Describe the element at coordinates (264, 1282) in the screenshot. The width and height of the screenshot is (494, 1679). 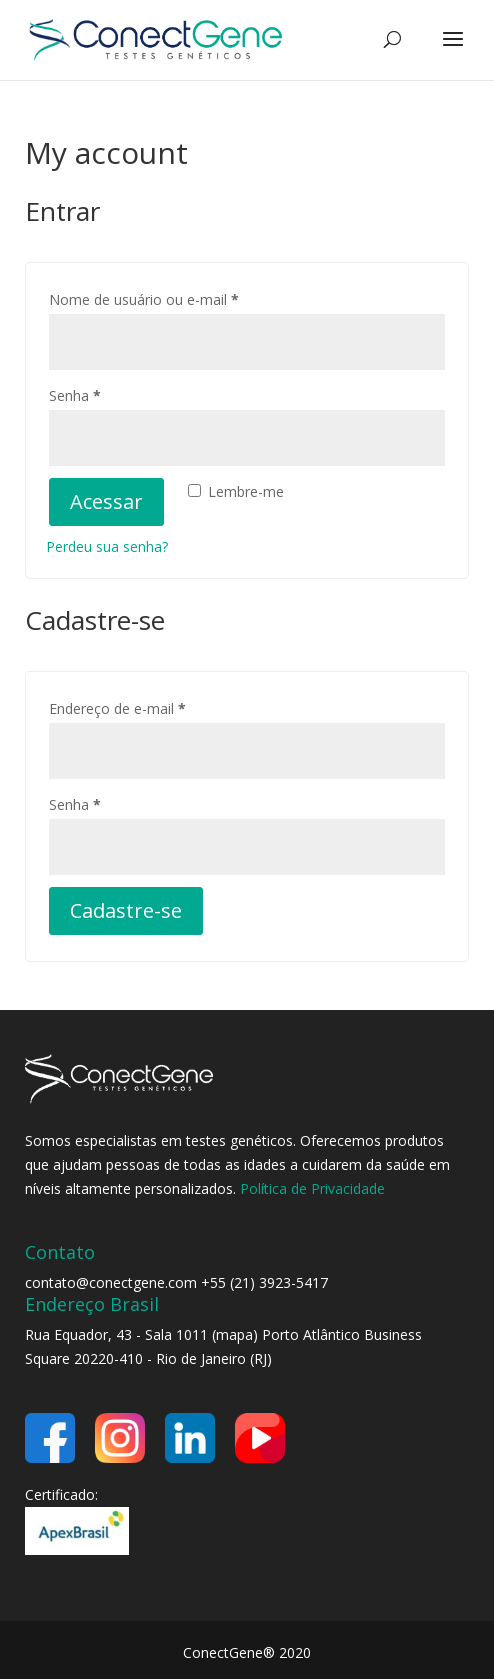
I see `+55 (21) 3923-5417` at that location.